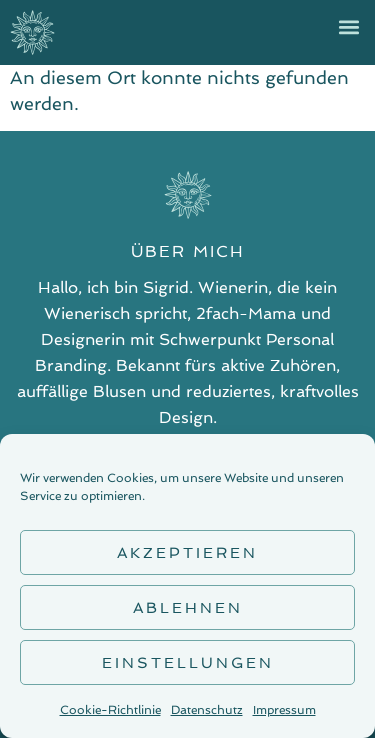  I want to click on Ablehnen, so click(188, 608).